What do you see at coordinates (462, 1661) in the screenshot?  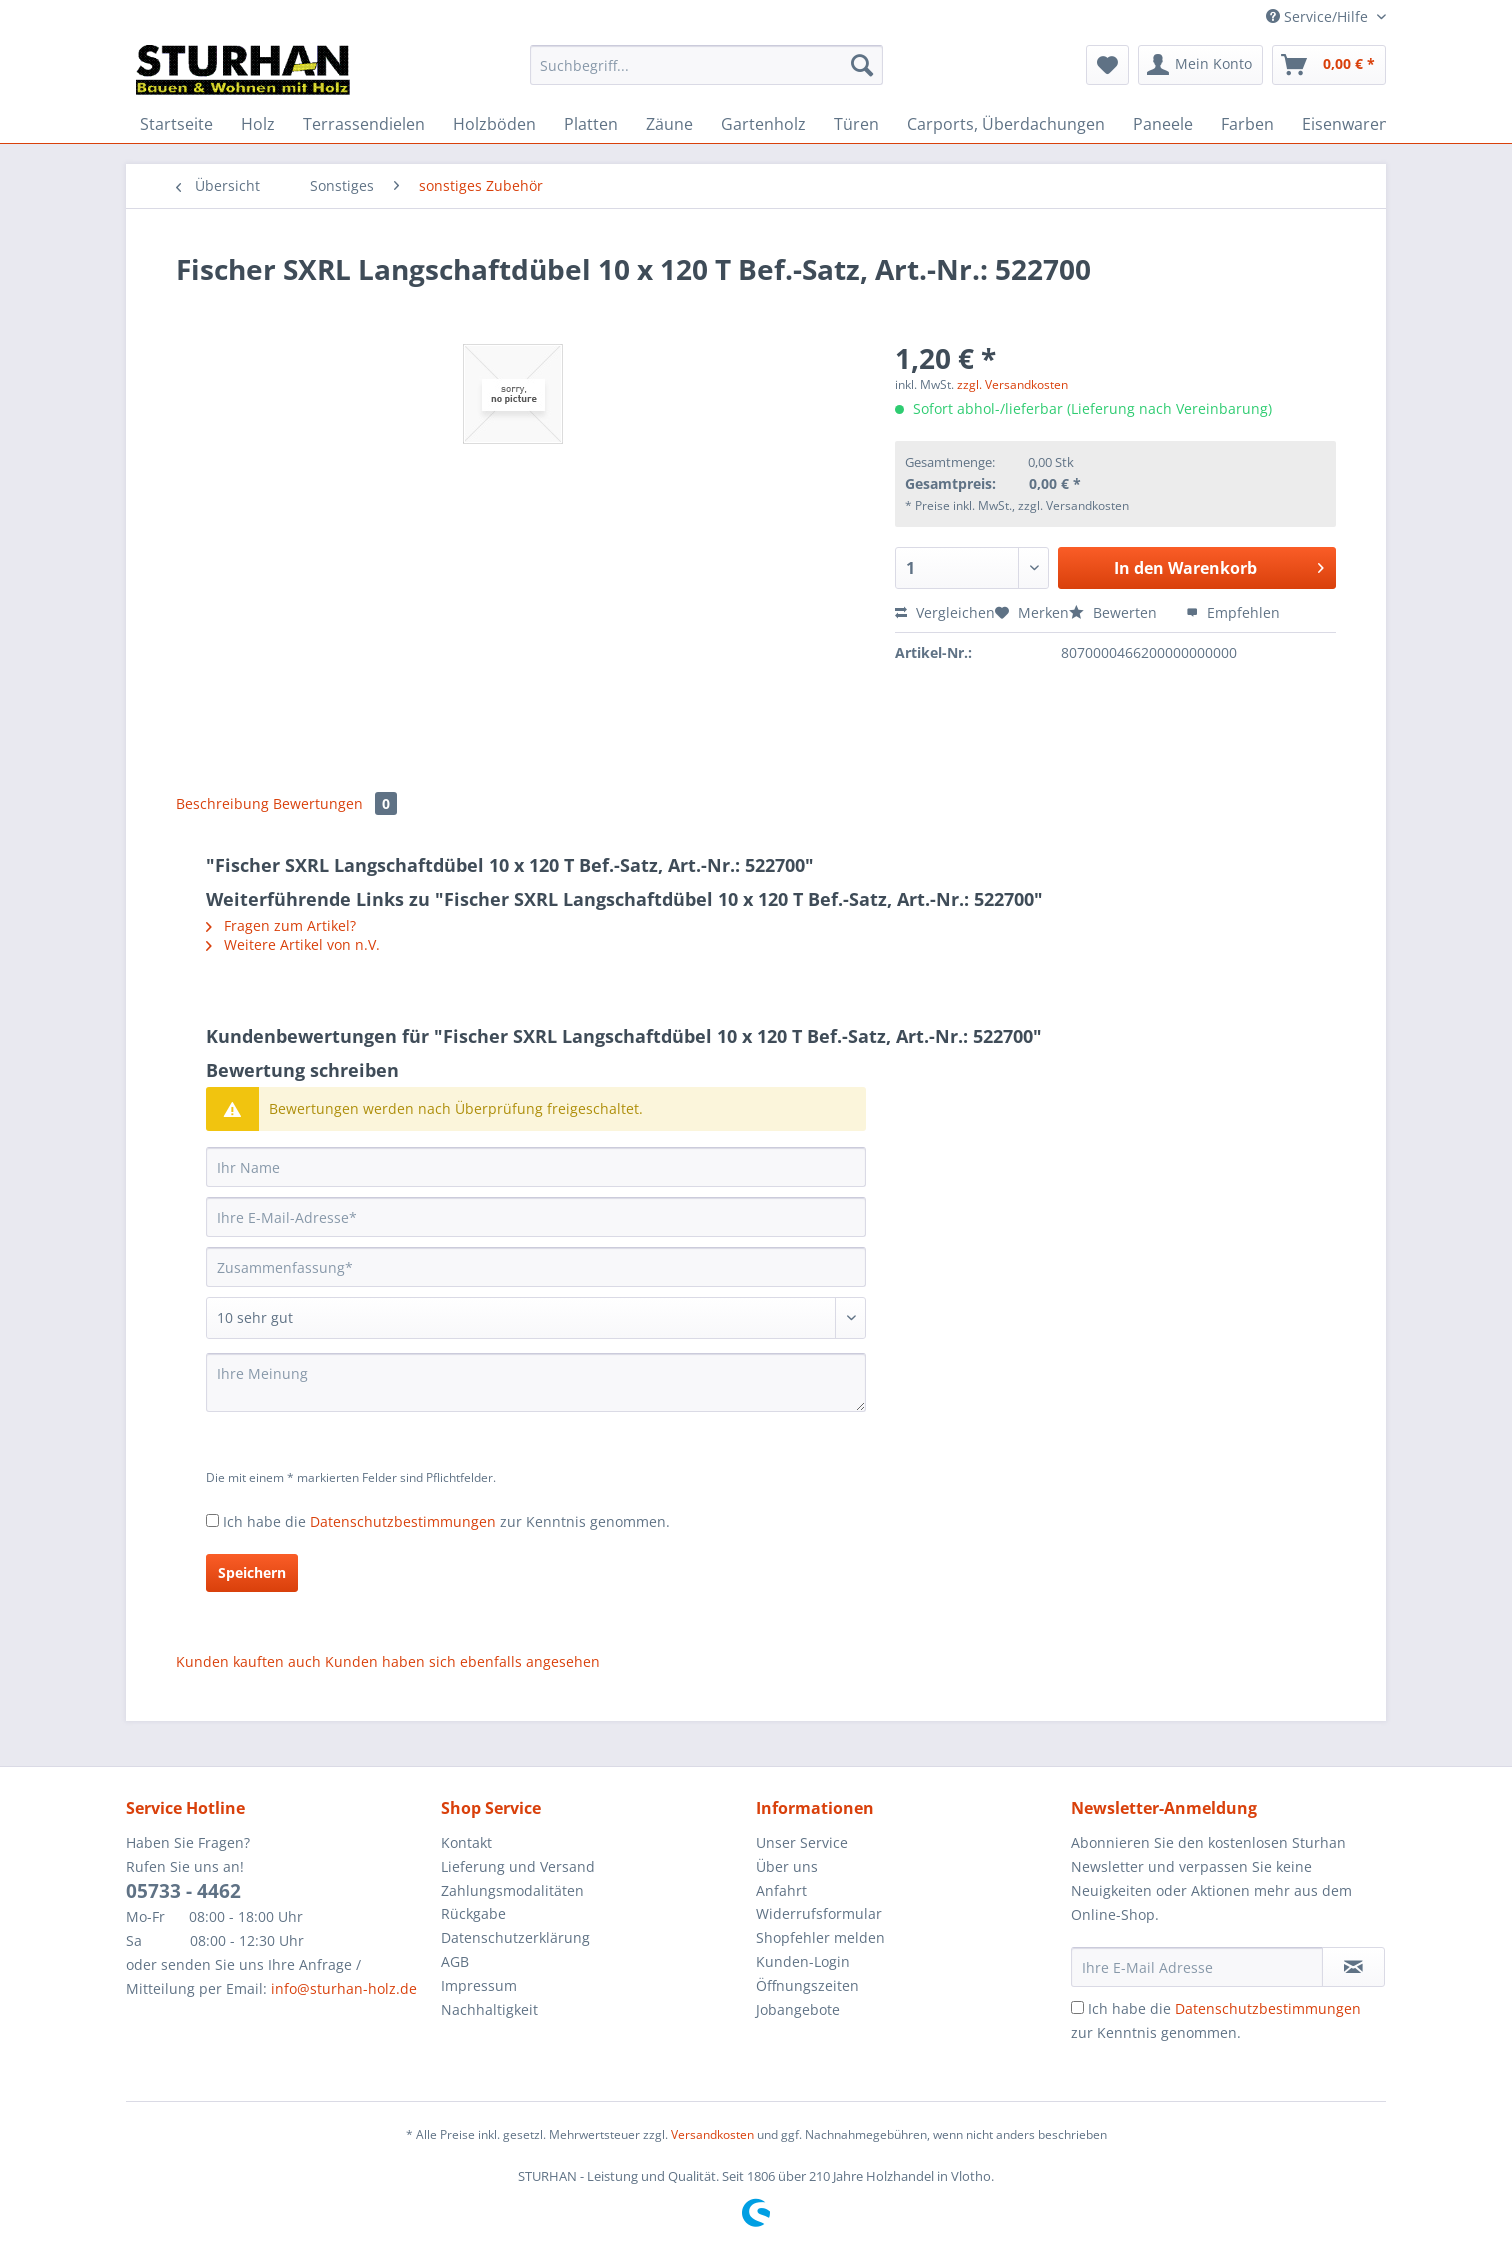 I see `Kunden haben sich ebenfalls angesehen` at bounding box center [462, 1661].